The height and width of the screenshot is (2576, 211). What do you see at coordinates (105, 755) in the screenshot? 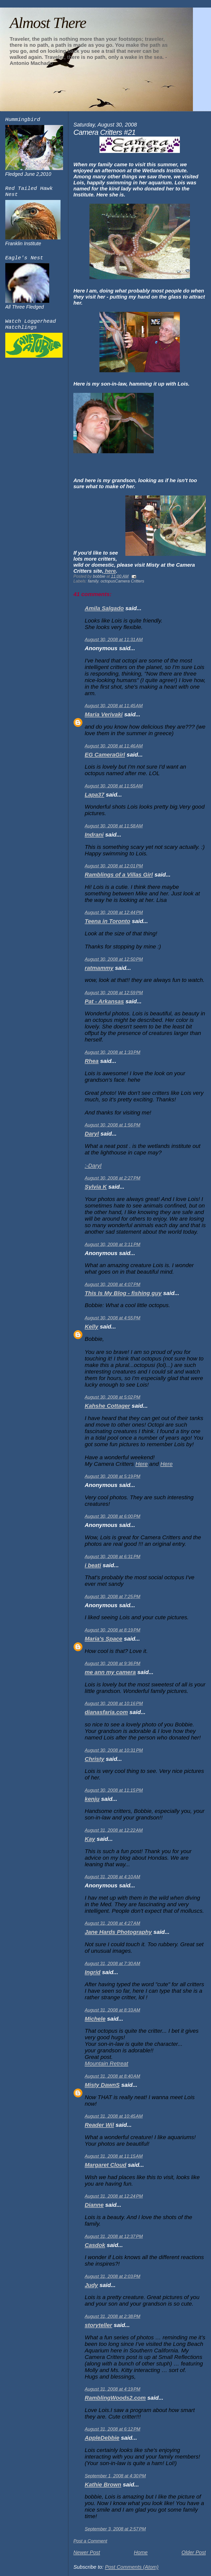
I see `EG CameraGirl` at bounding box center [105, 755].